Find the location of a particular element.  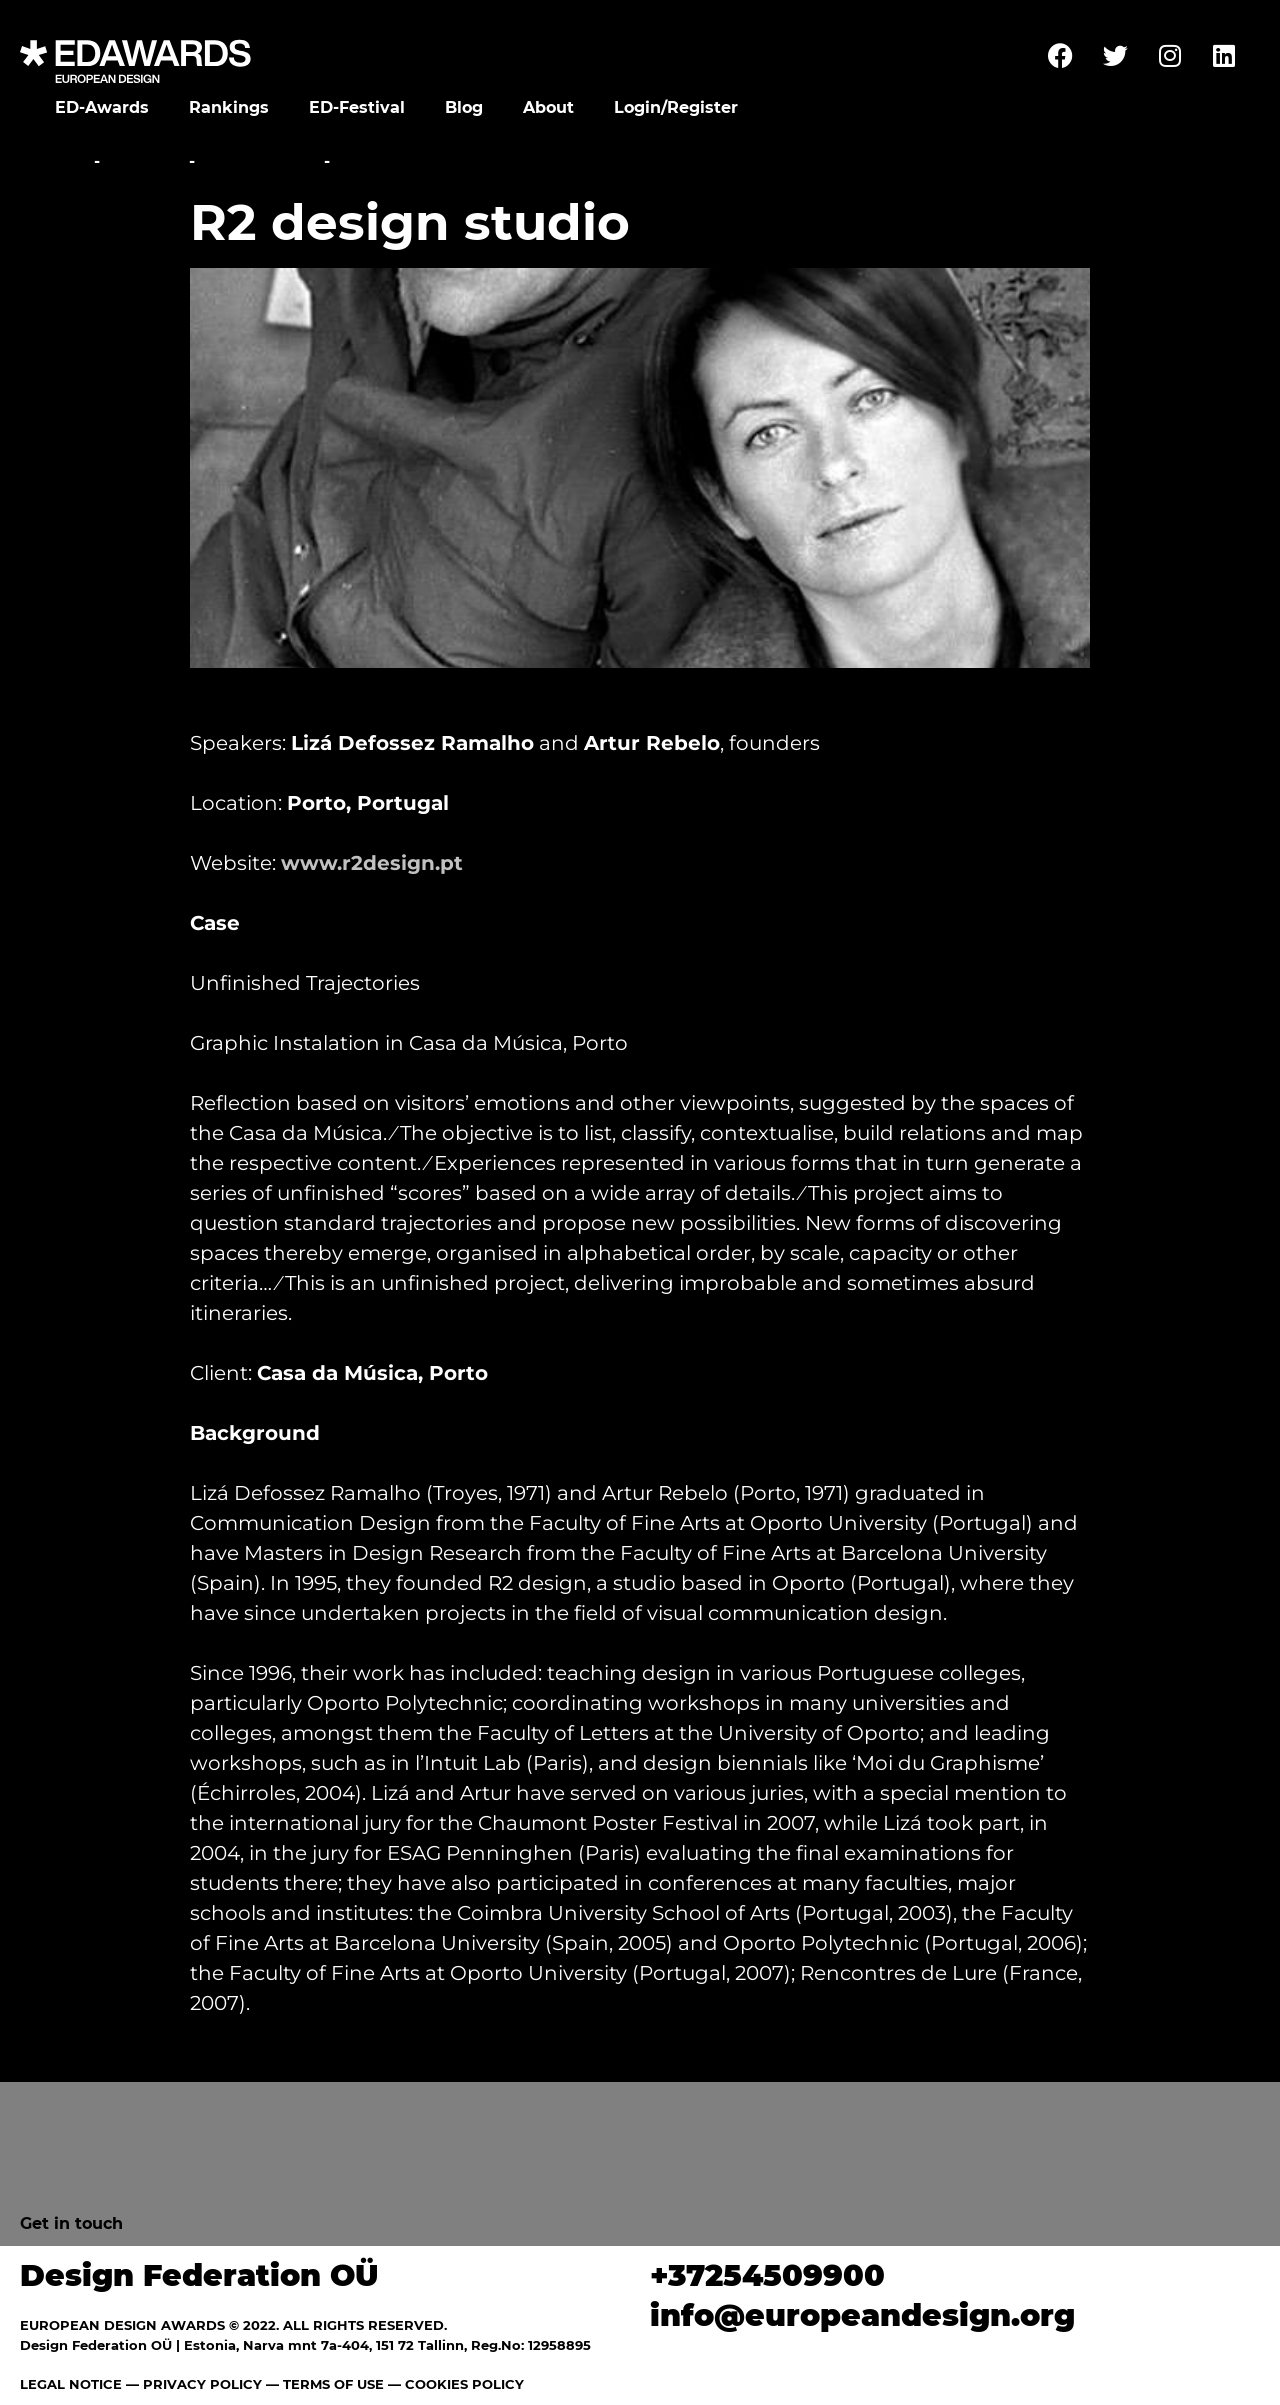

Festival is located at coordinates (144, 161).